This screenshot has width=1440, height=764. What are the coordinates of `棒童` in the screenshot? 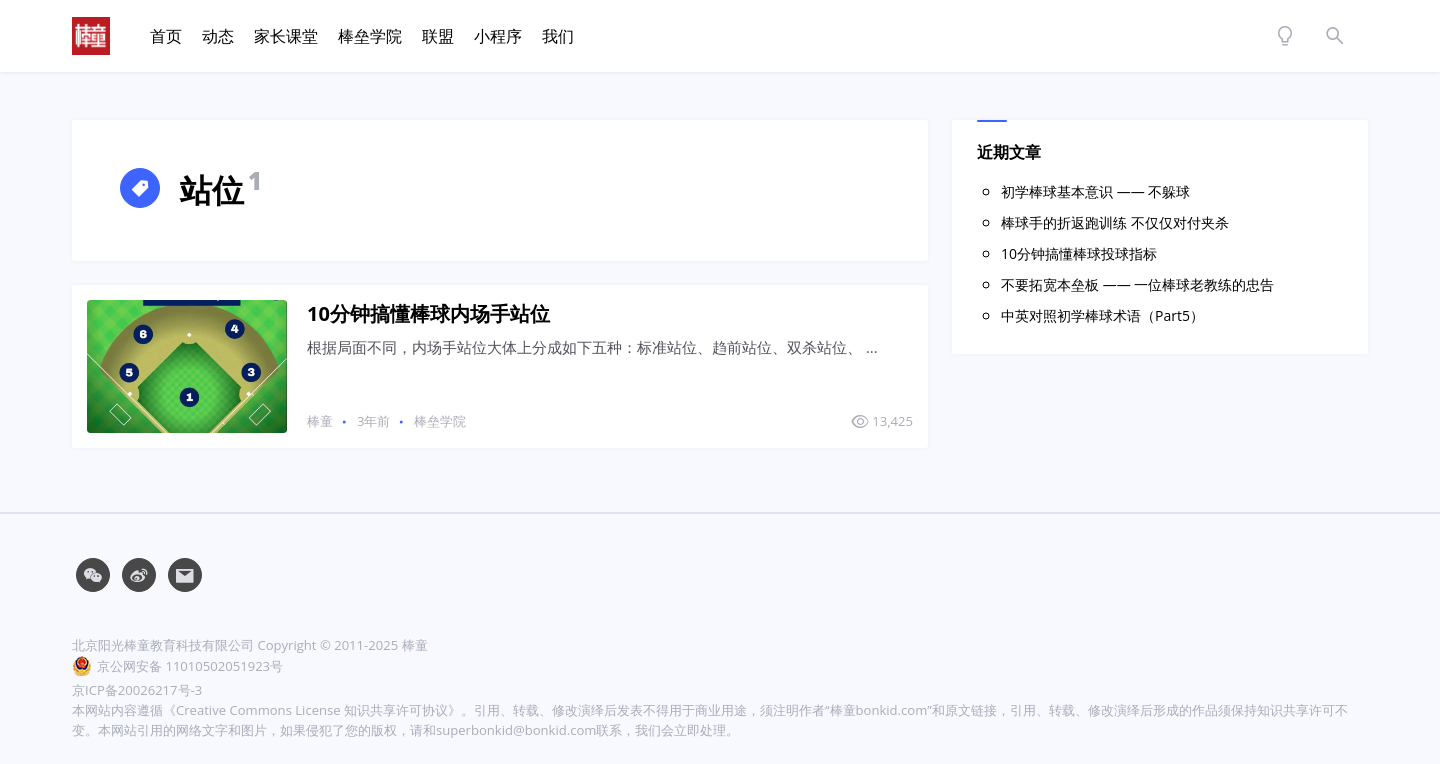 It's located at (320, 421).